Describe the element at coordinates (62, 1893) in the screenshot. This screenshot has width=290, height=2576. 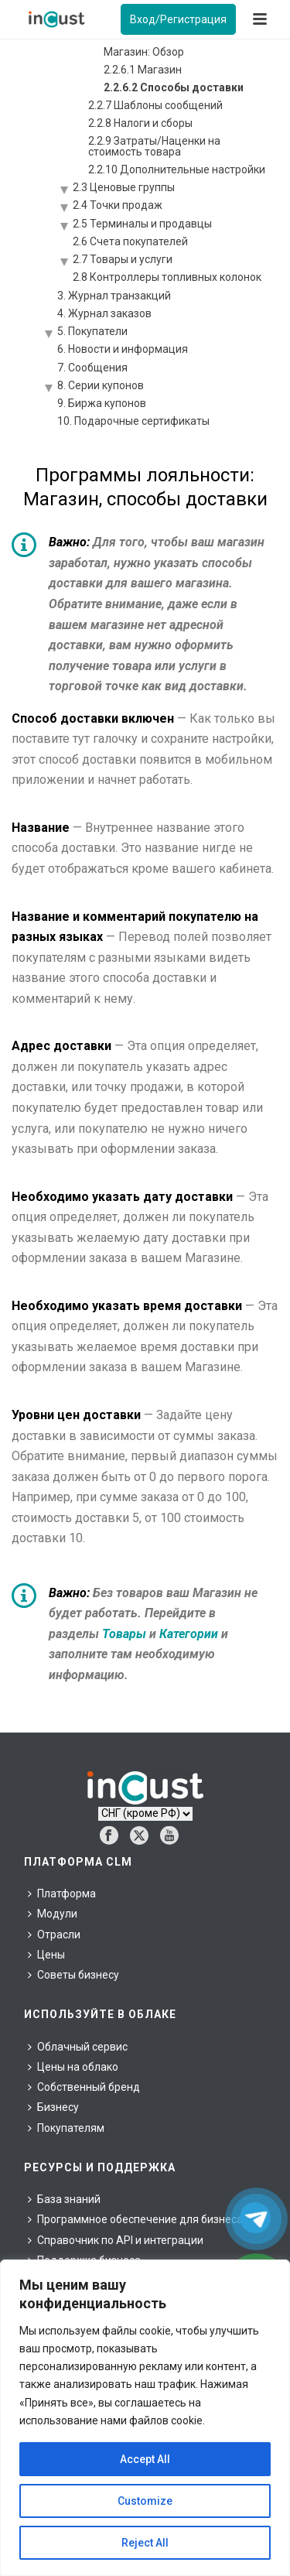
I see `Платформа` at that location.